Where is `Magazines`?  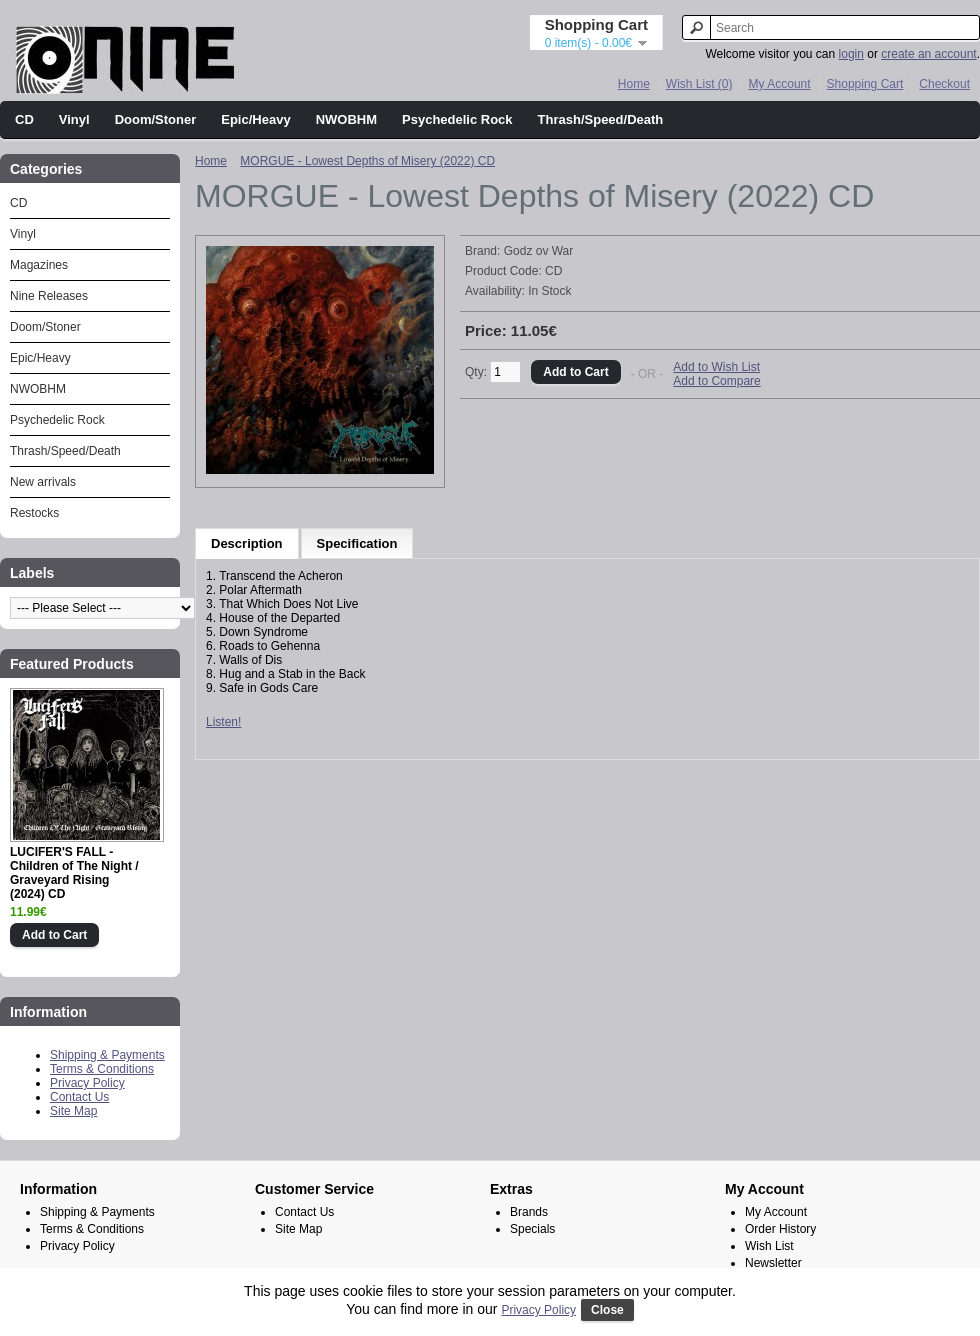 Magazines is located at coordinates (39, 265).